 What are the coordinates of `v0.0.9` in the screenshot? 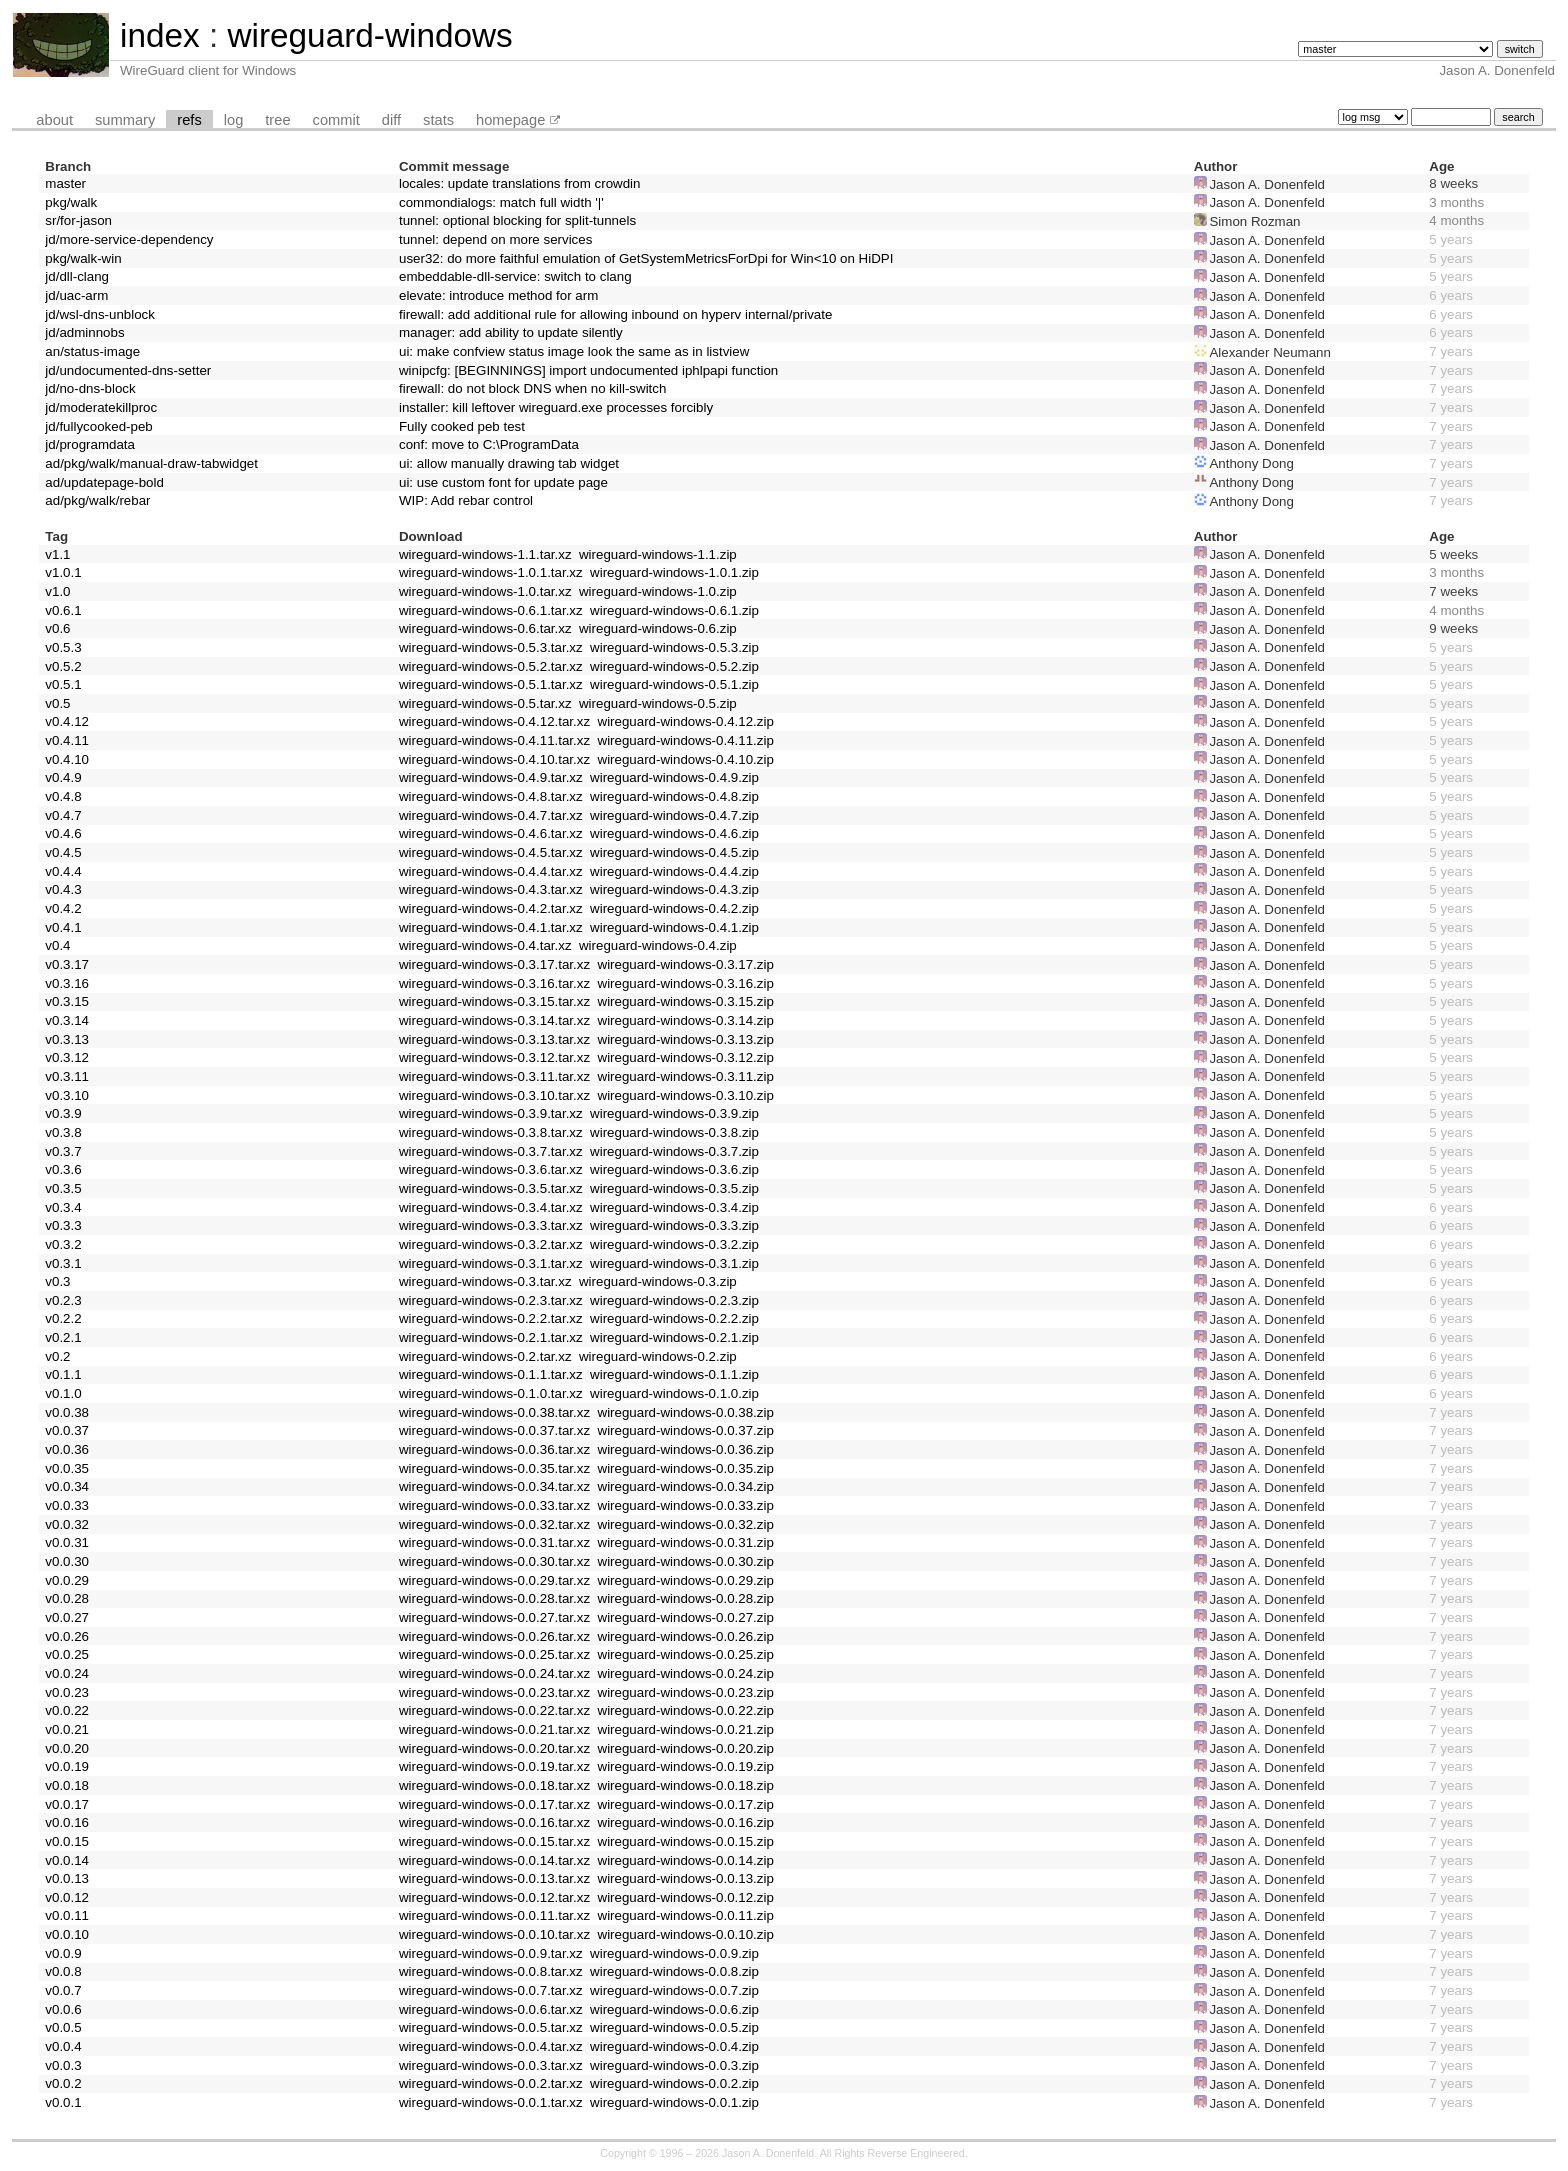 It's located at (63, 1953).